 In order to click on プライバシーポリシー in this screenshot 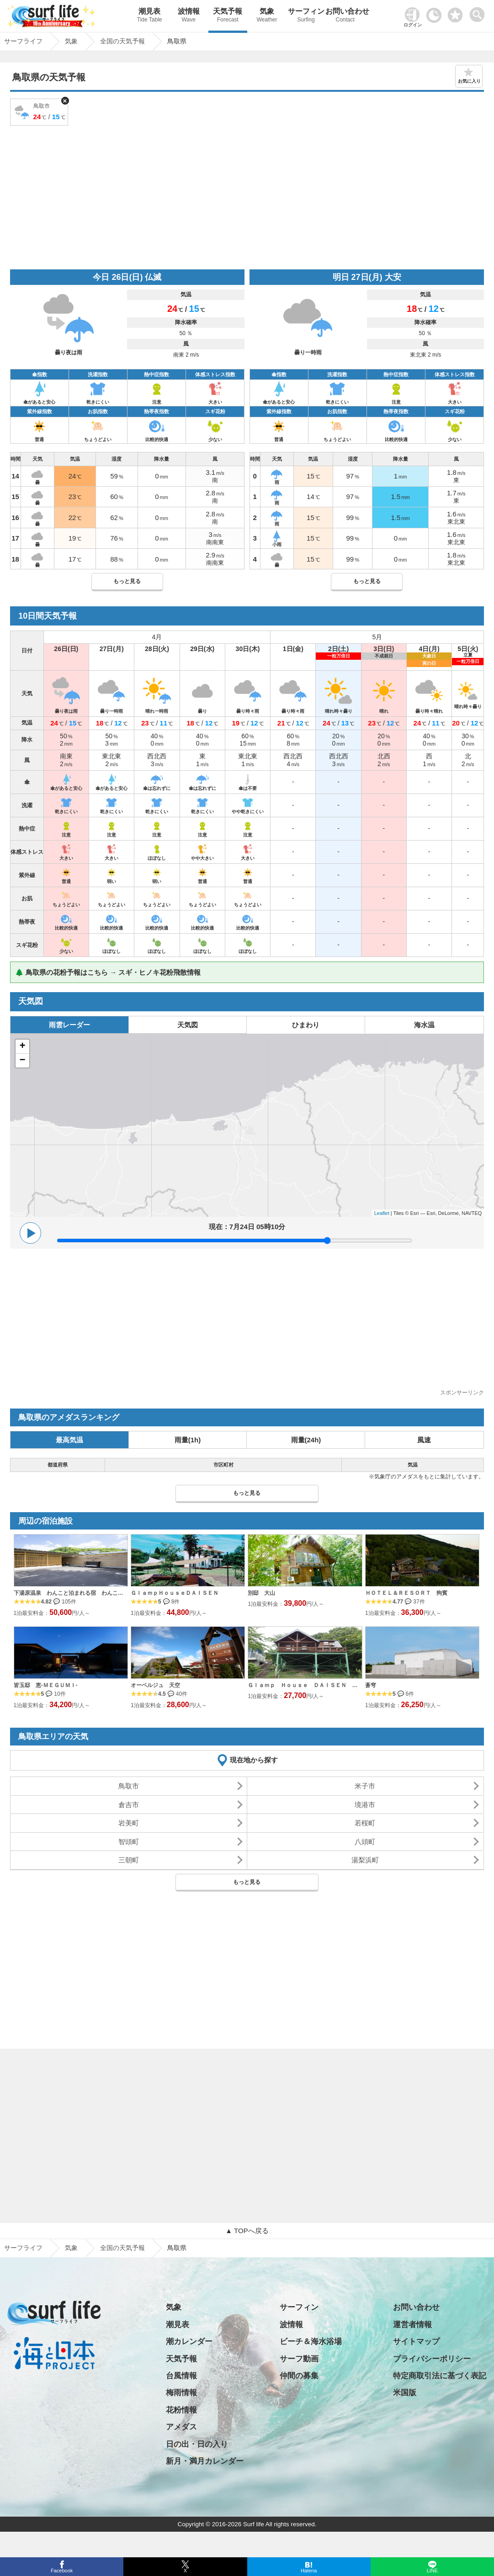, I will do `click(432, 2359)`.